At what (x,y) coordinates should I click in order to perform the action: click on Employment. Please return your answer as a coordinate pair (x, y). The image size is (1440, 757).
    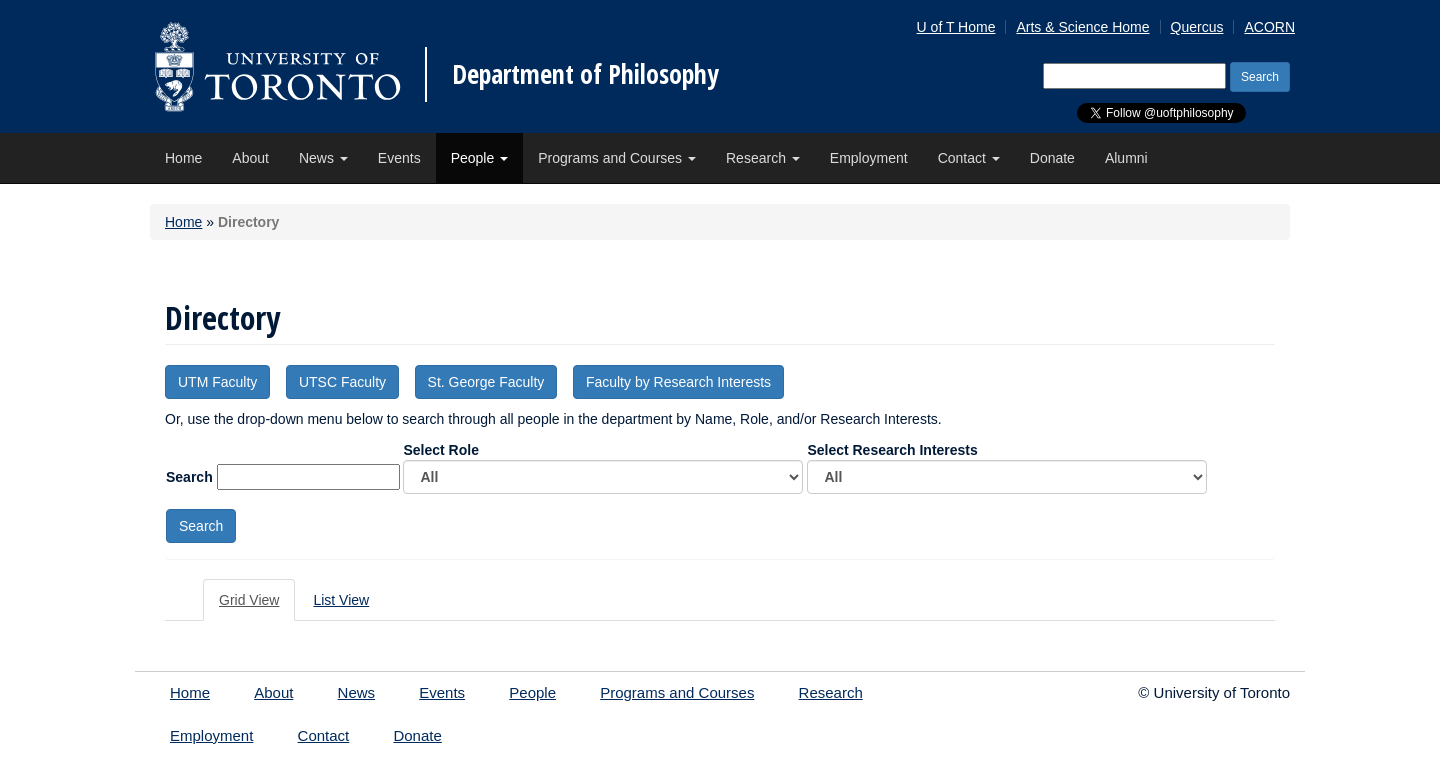
    Looking at the image, I should click on (869, 158).